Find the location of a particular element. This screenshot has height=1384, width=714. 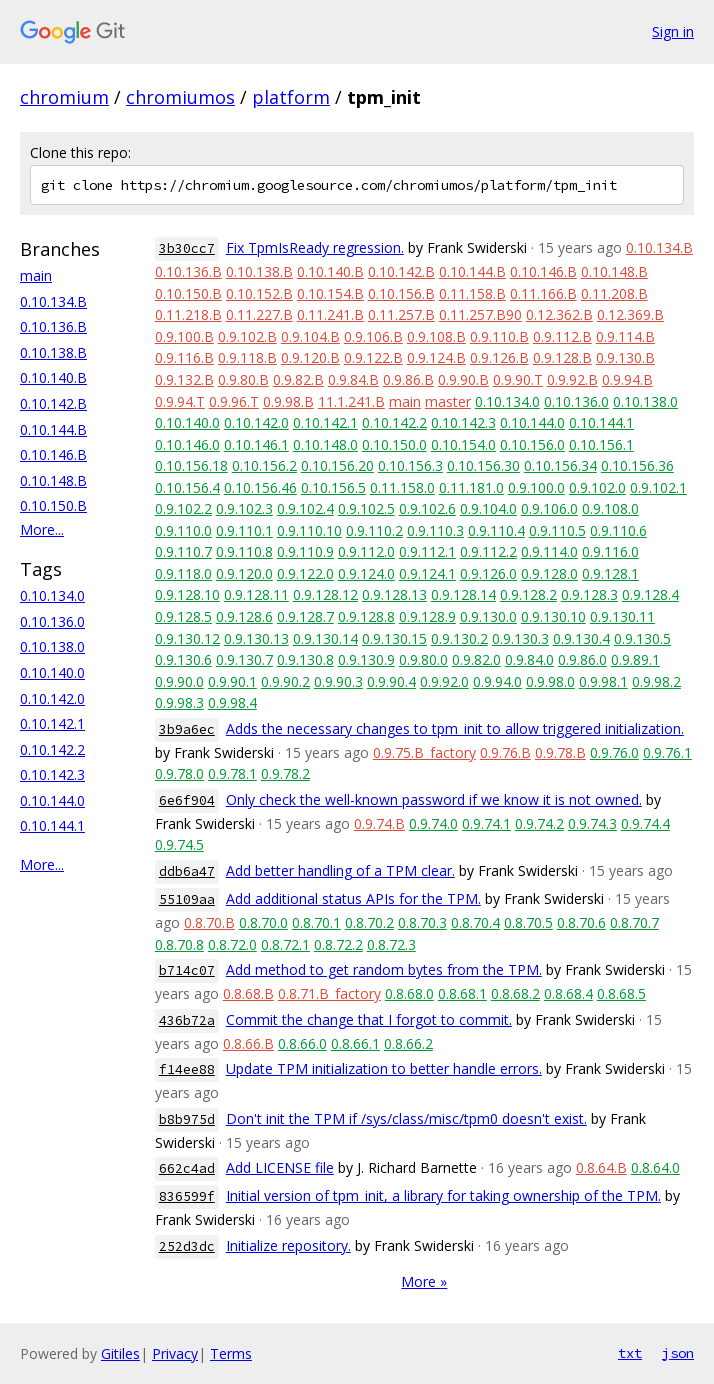

0.9.102.0 is located at coordinates (597, 487).